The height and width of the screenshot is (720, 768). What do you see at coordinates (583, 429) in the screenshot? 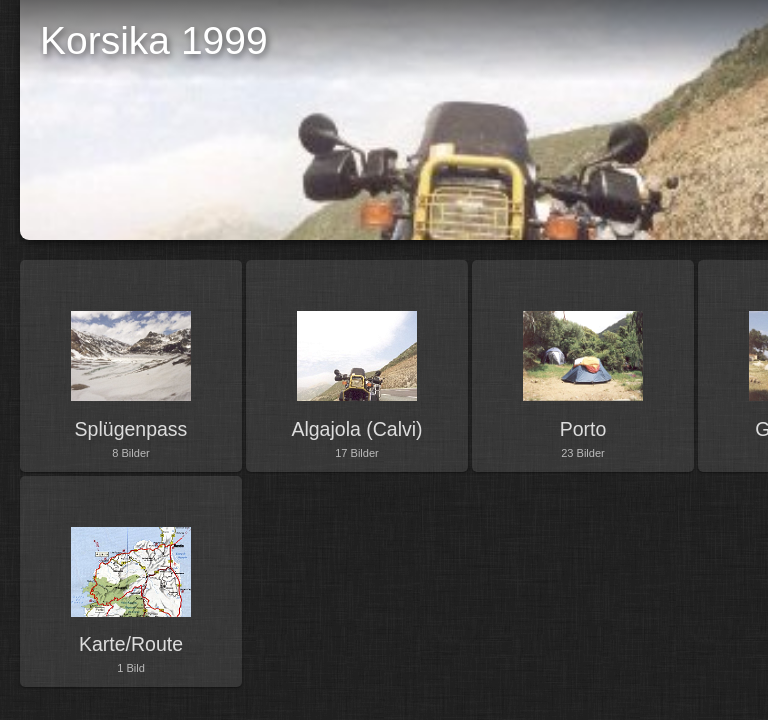
I see `Porto` at bounding box center [583, 429].